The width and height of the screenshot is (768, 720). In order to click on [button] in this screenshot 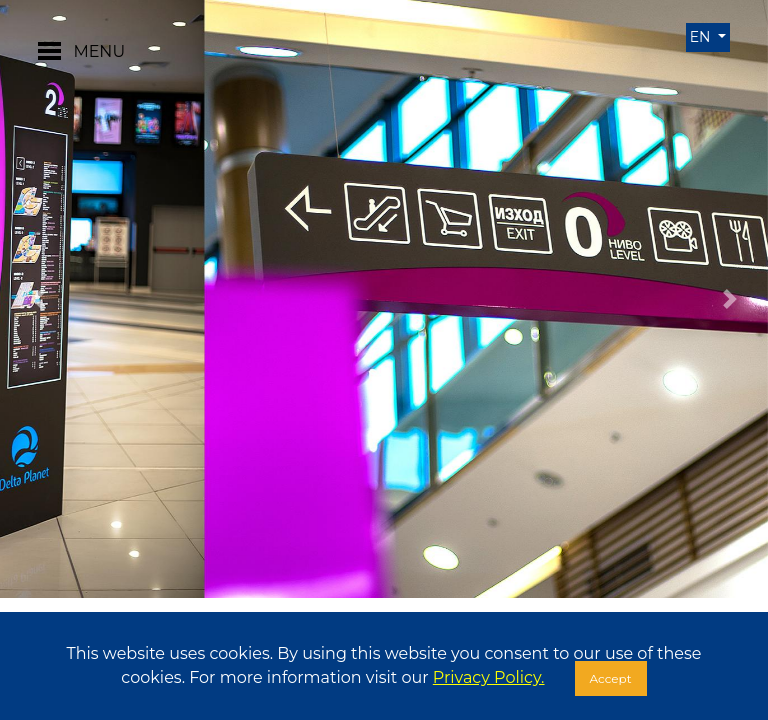, I will do `click(38, 299)`.